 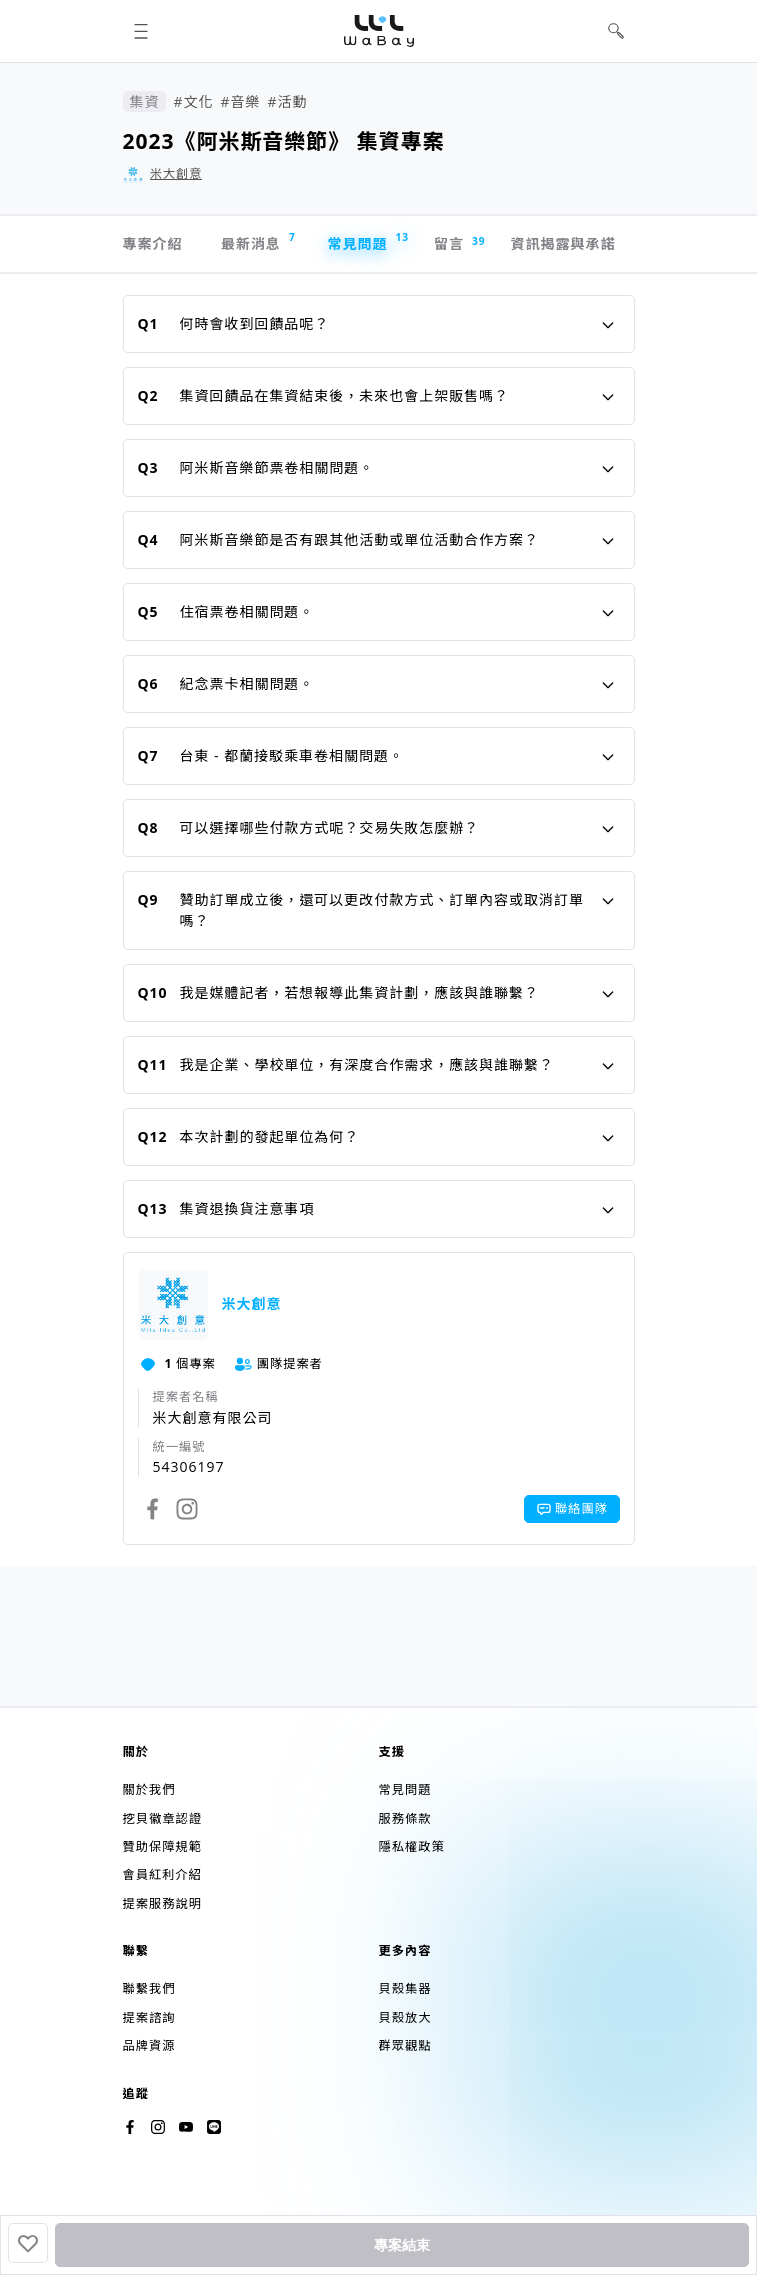 I want to click on 贊助保障規範, so click(x=162, y=1846).